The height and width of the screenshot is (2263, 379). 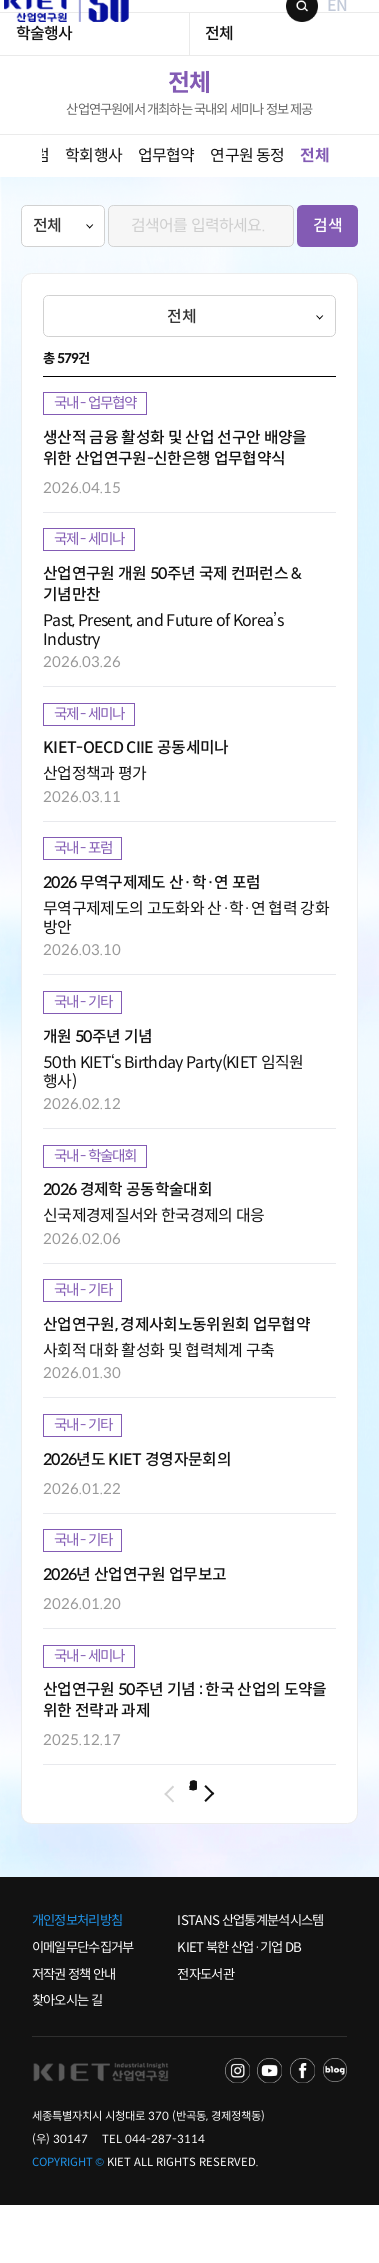 I want to click on 전체, so click(x=219, y=79).